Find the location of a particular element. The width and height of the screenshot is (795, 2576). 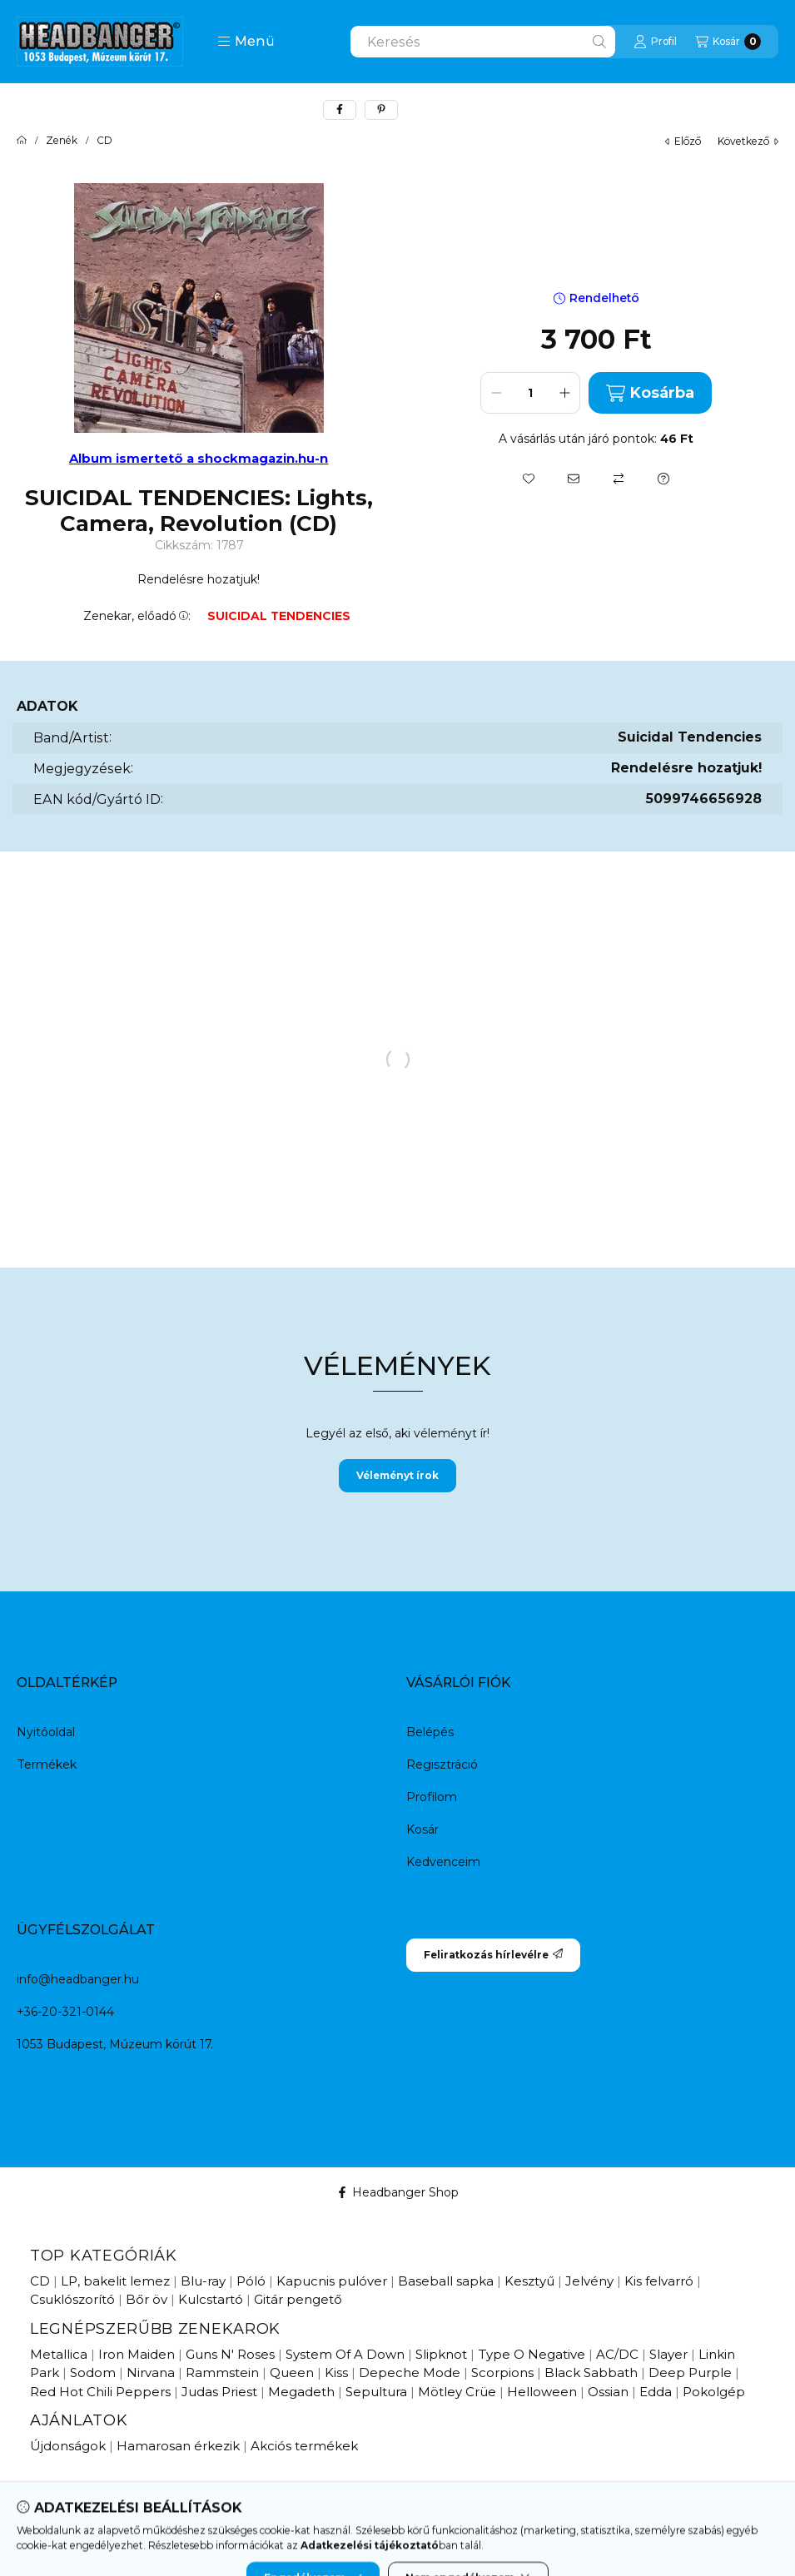

[Ajánlom] is located at coordinates (573, 478).